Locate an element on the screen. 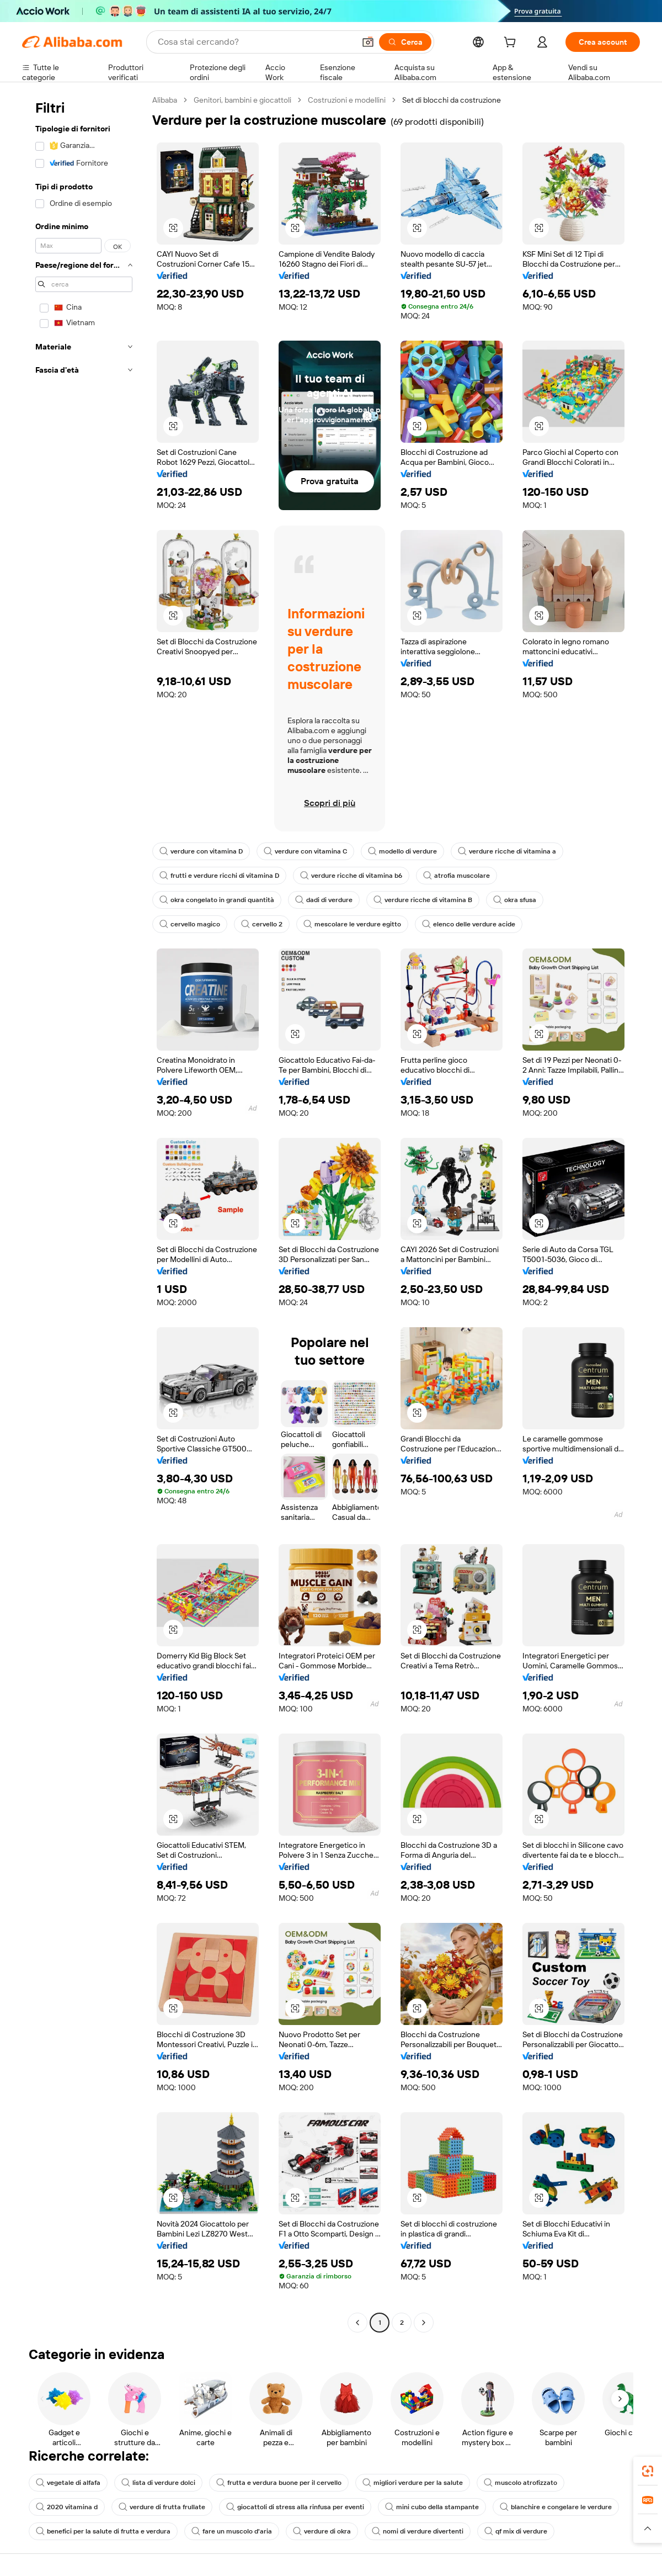 This screenshot has width=662, height=2576. elenco delle verdure acide is located at coordinates (468, 924).